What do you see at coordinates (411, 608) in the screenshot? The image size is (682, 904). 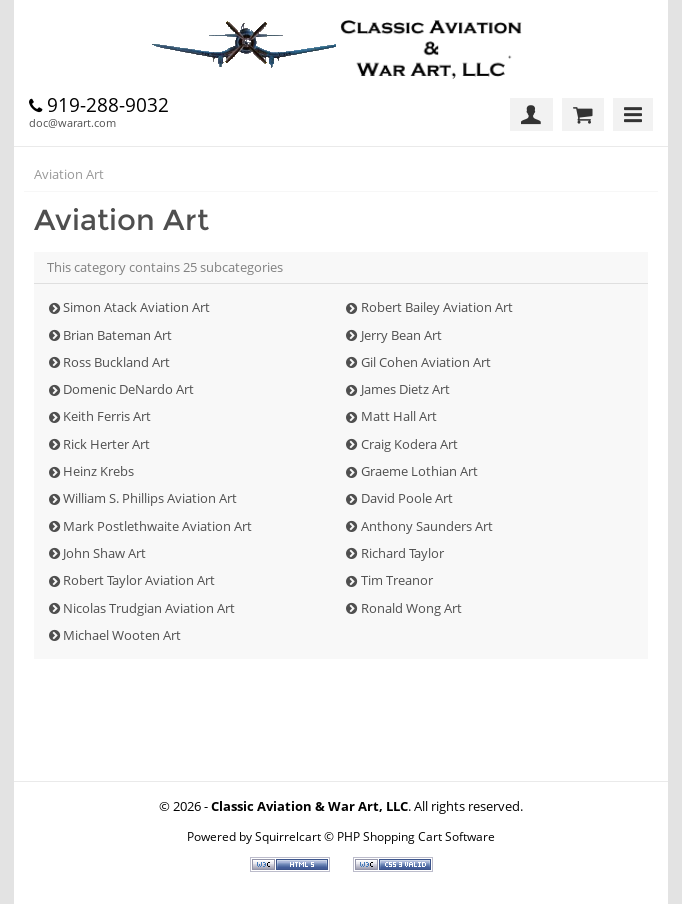 I see `Ronald Wong Art` at bounding box center [411, 608].